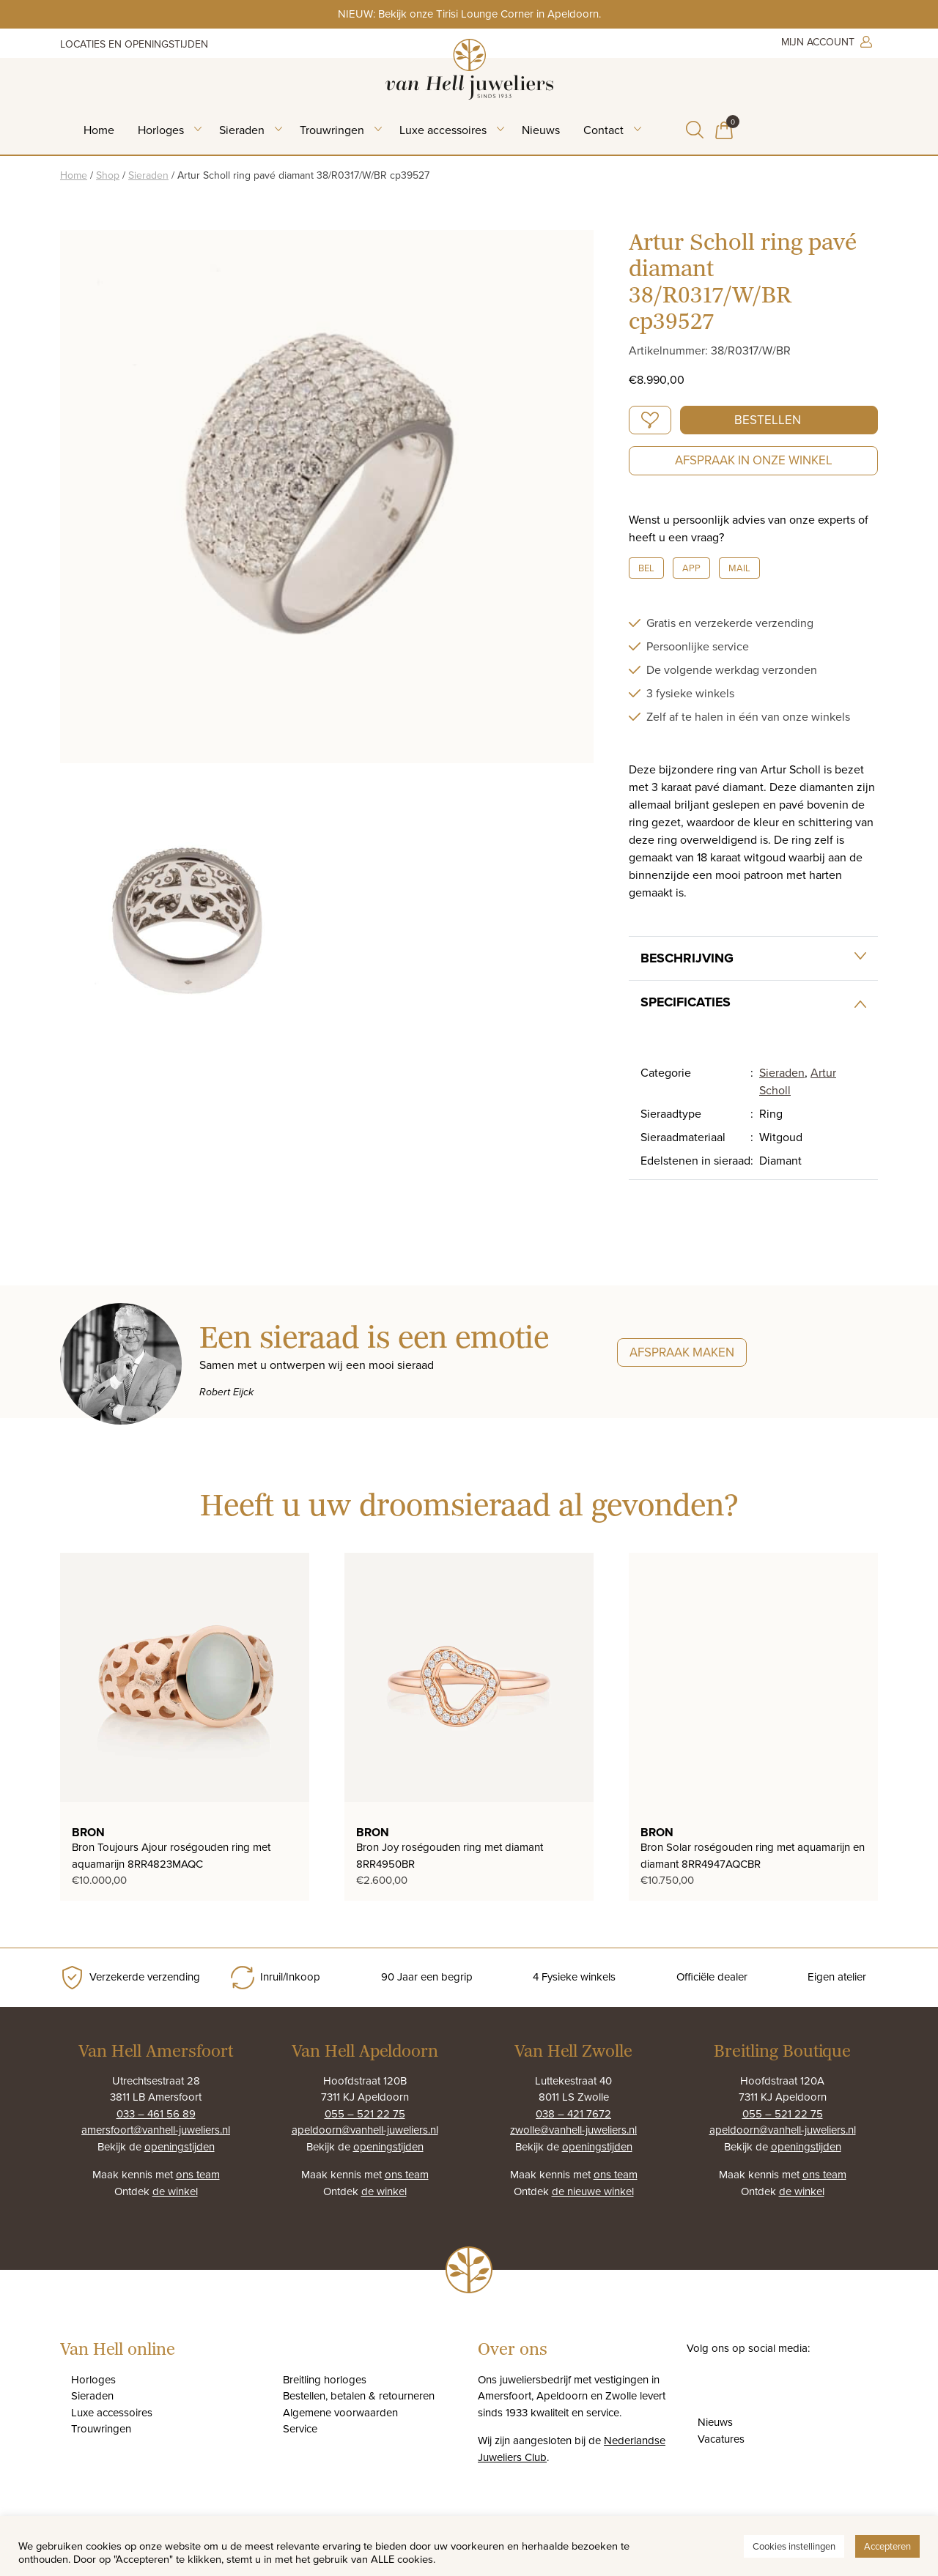 The width and height of the screenshot is (938, 2576). What do you see at coordinates (603, 130) in the screenshot?
I see `Contact` at bounding box center [603, 130].